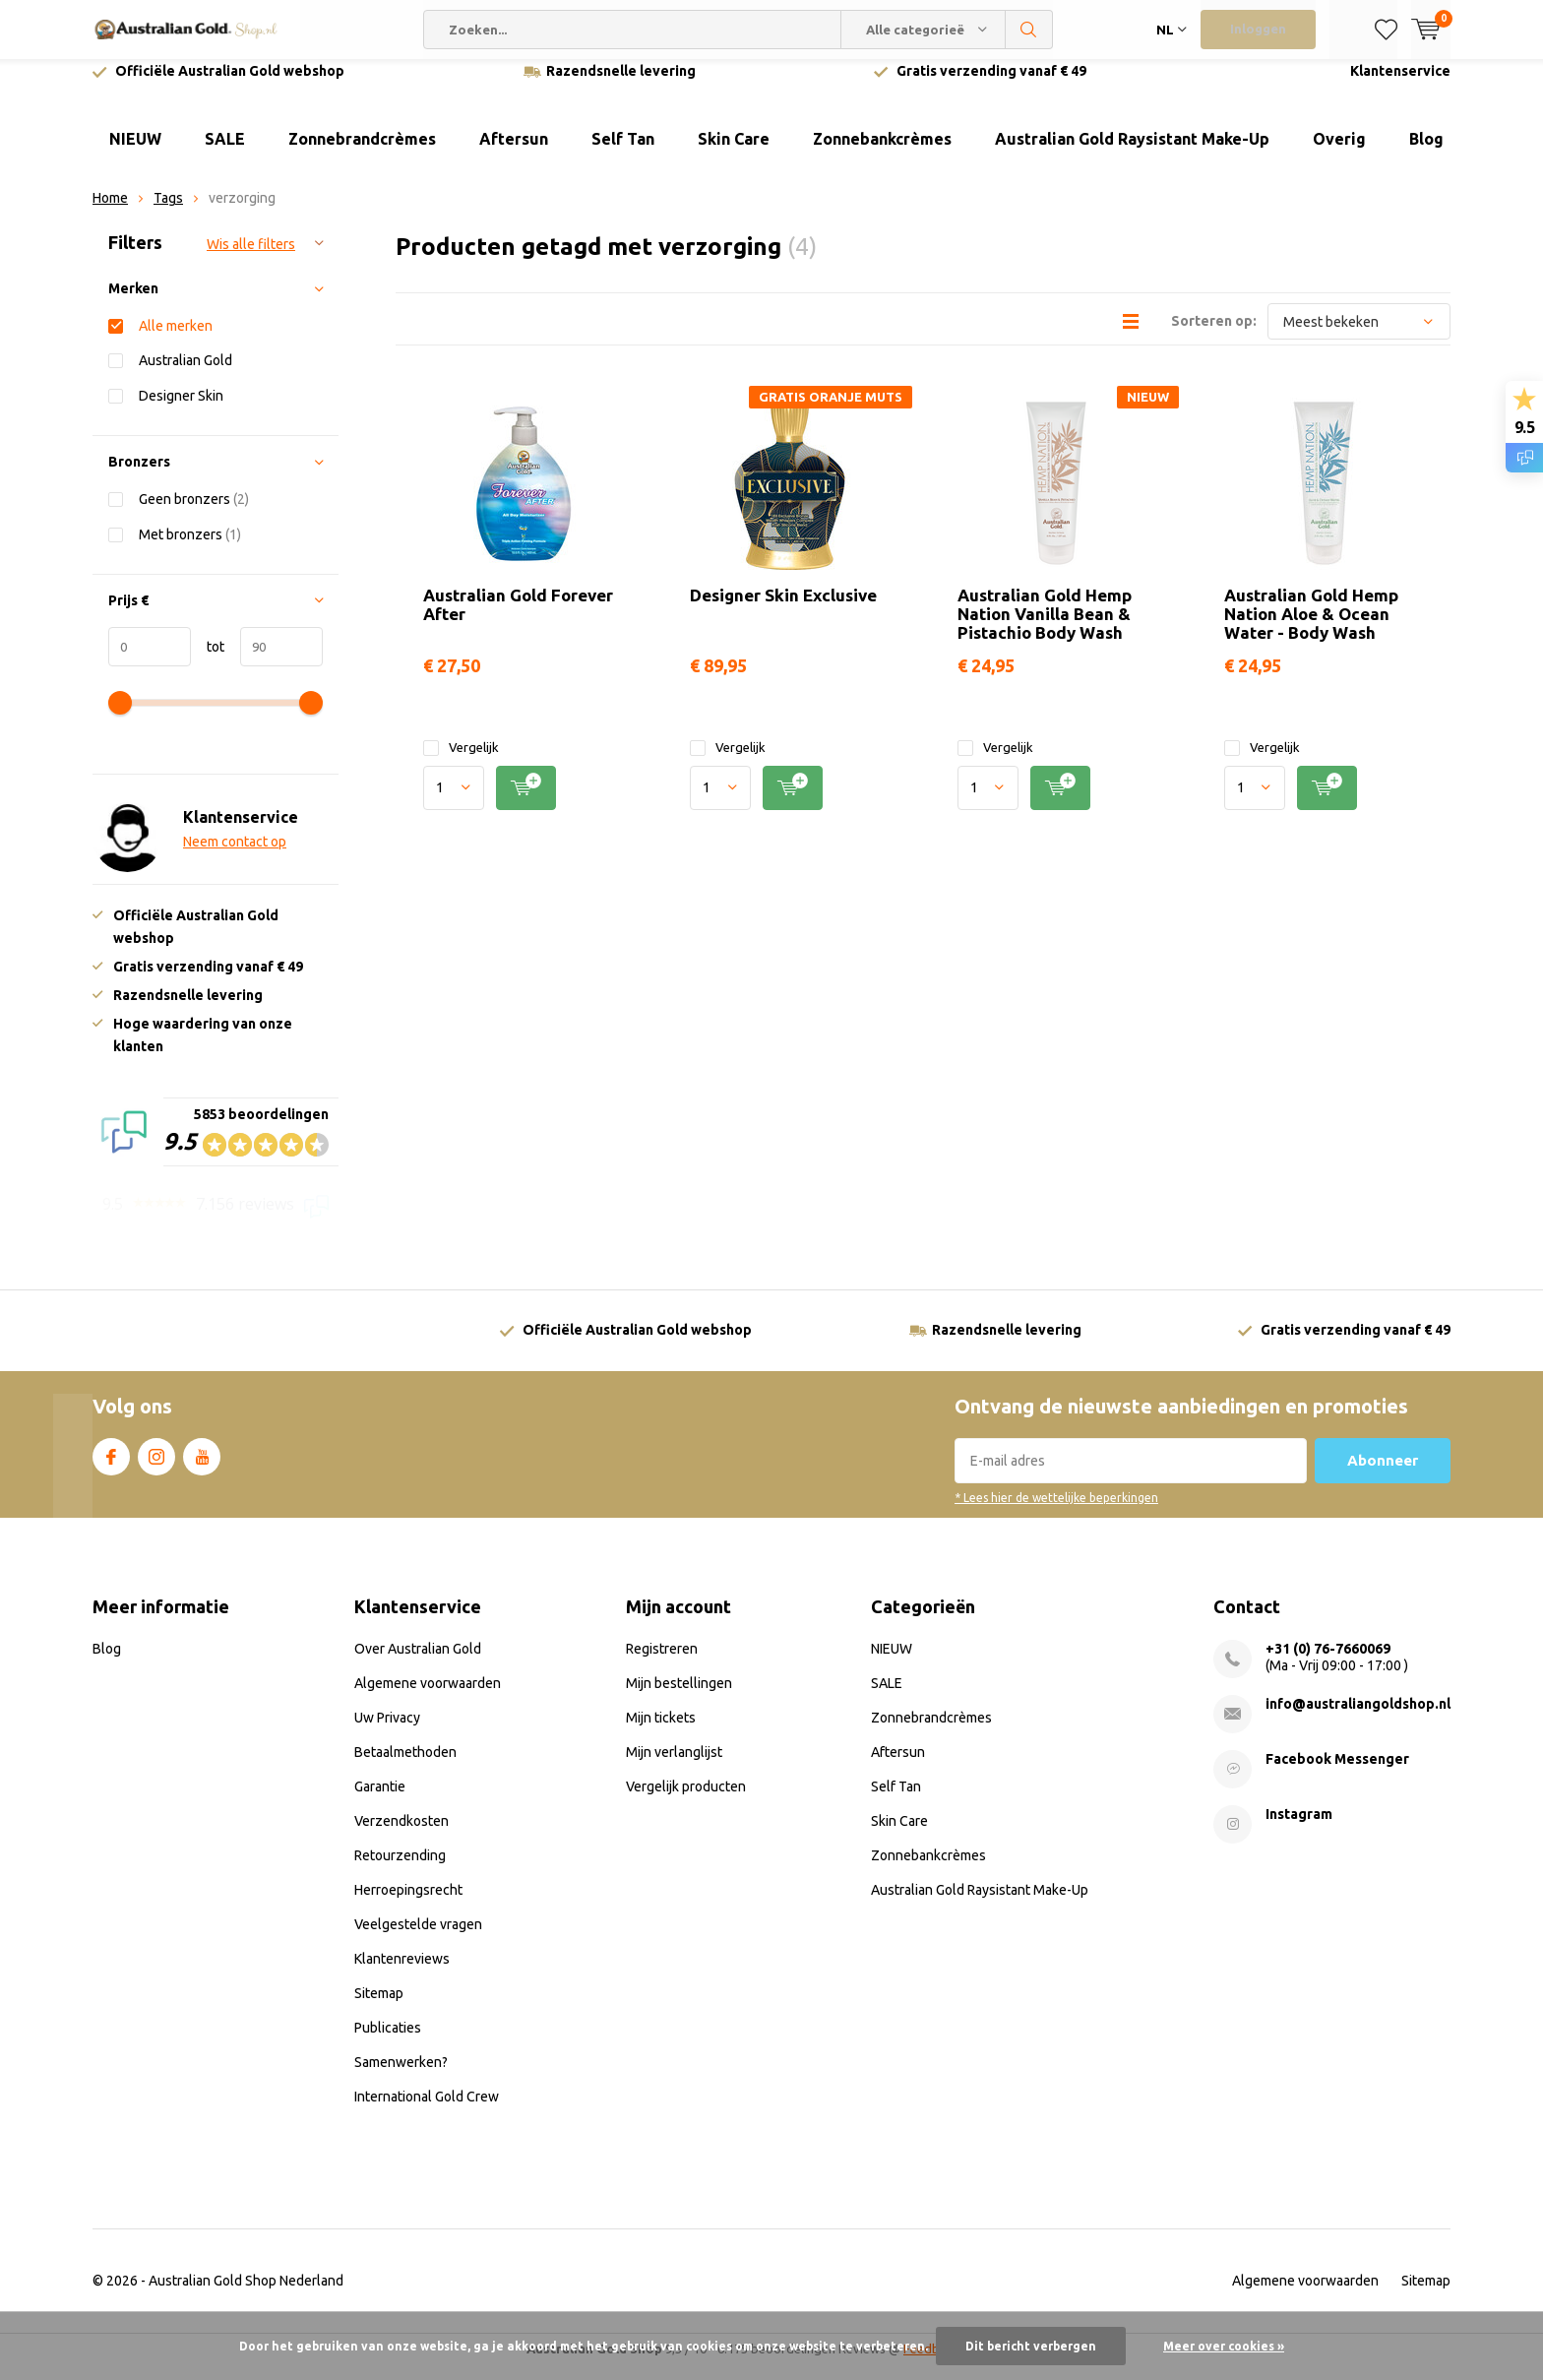 The image size is (1543, 2380). What do you see at coordinates (662, 1663) in the screenshot?
I see `Registreren` at bounding box center [662, 1663].